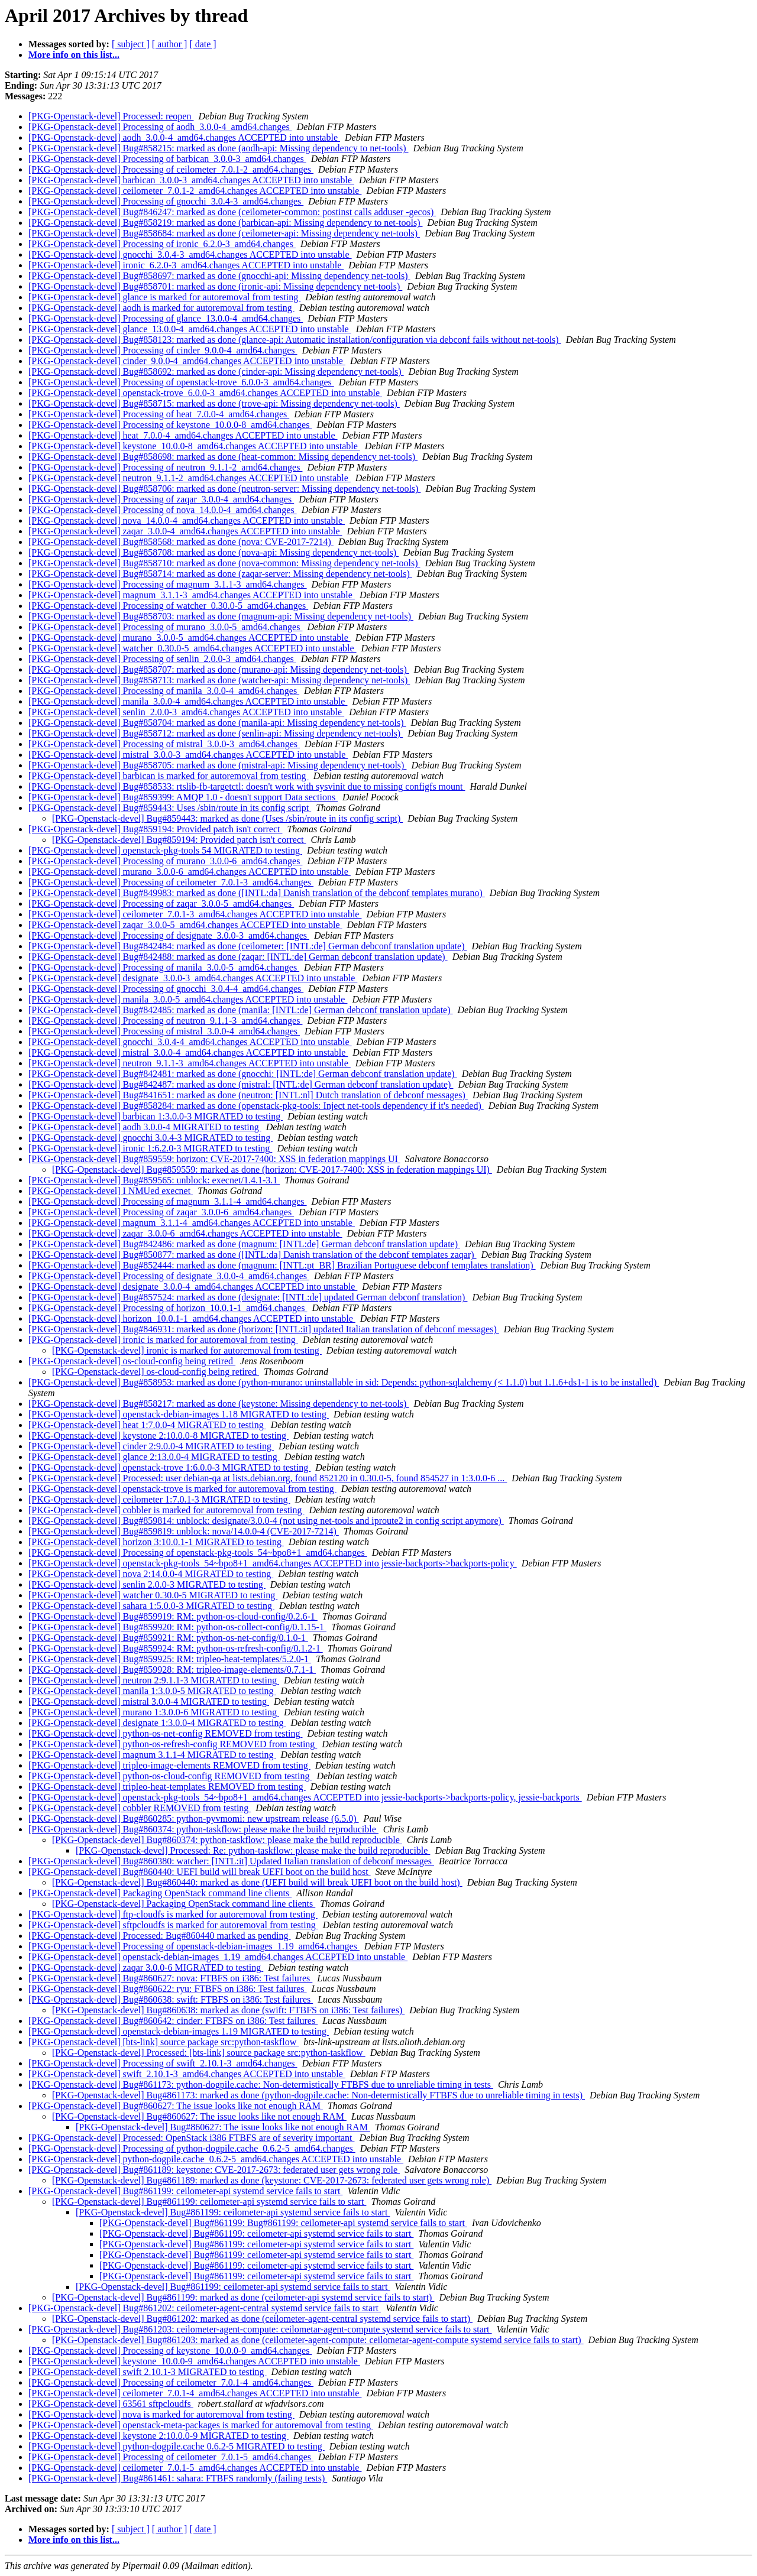 The image size is (757, 2576). Describe the element at coordinates (243, 2297) in the screenshot. I see `[PKG-Openstack-devel] Bug#861199: marked as done (ceilometer-api systemd service fails to start)` at that location.